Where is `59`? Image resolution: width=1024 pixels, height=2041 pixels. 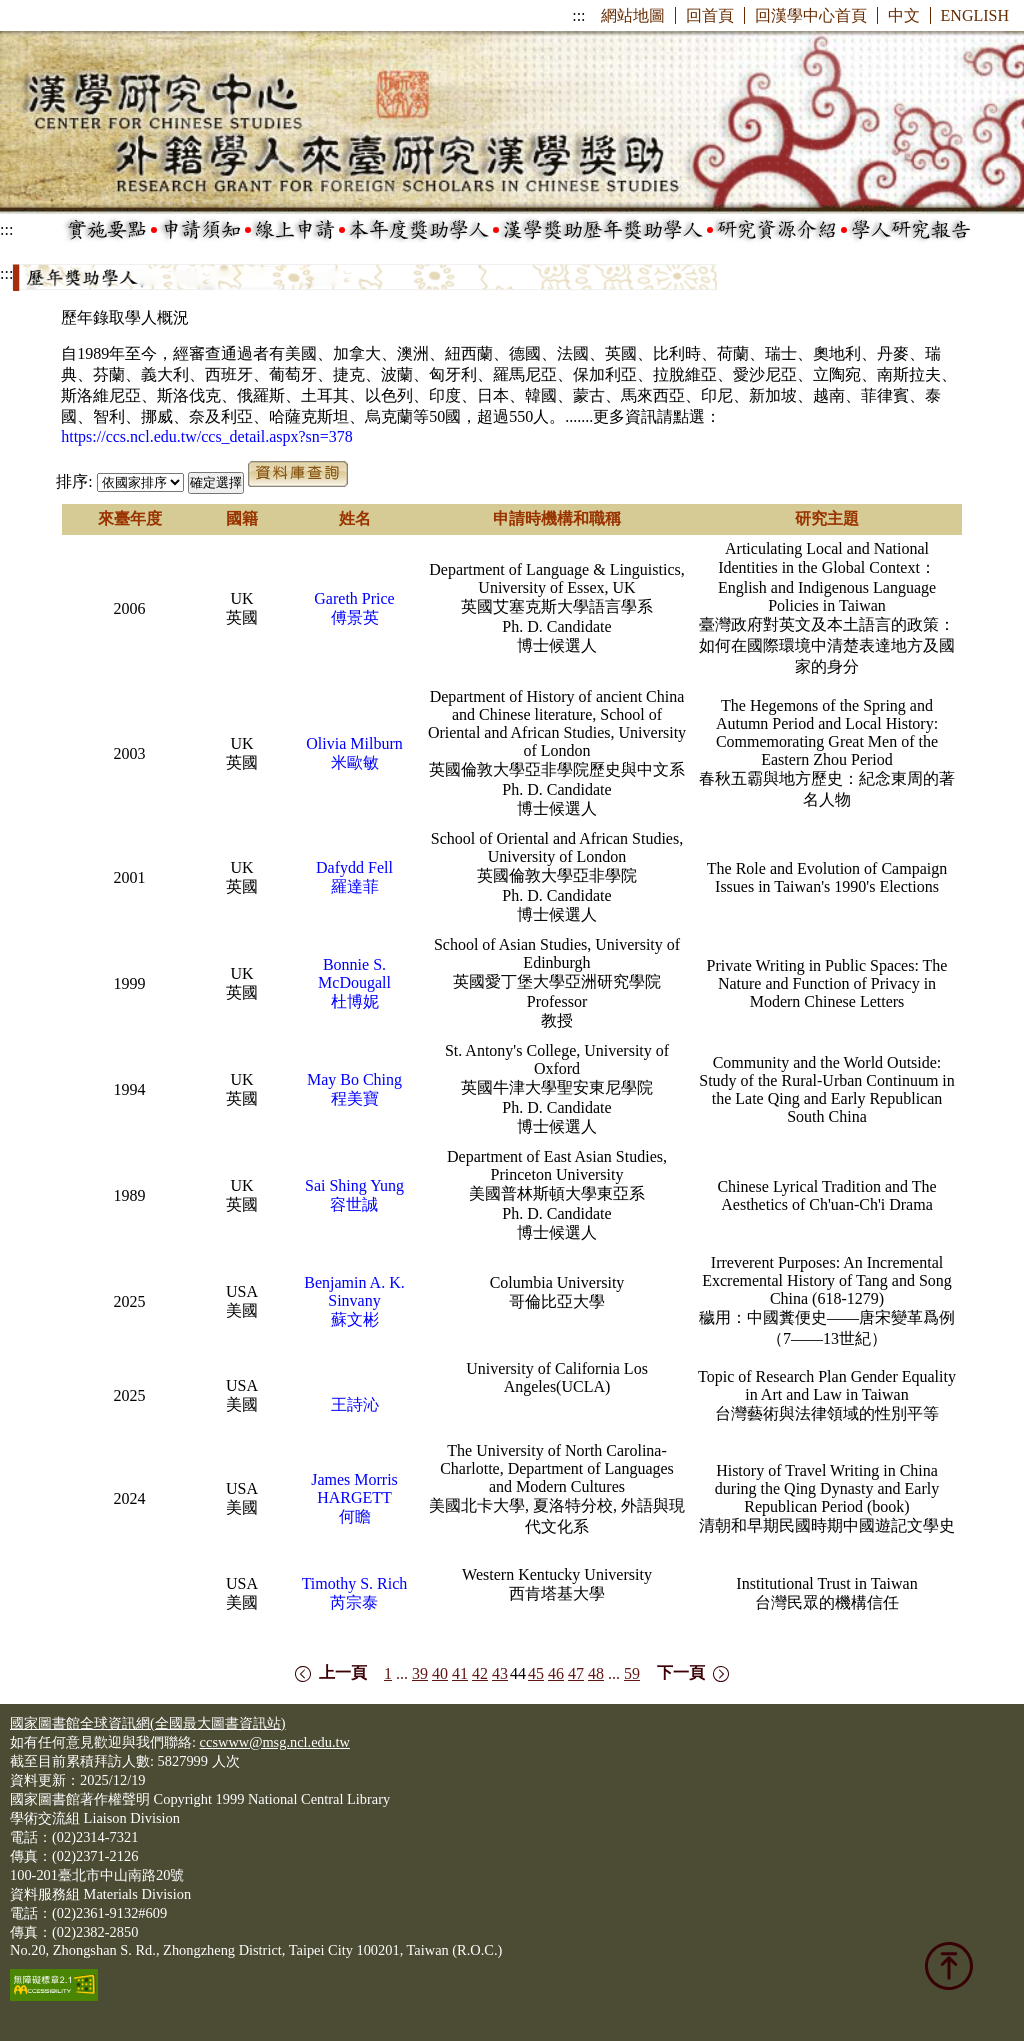 59 is located at coordinates (632, 1673).